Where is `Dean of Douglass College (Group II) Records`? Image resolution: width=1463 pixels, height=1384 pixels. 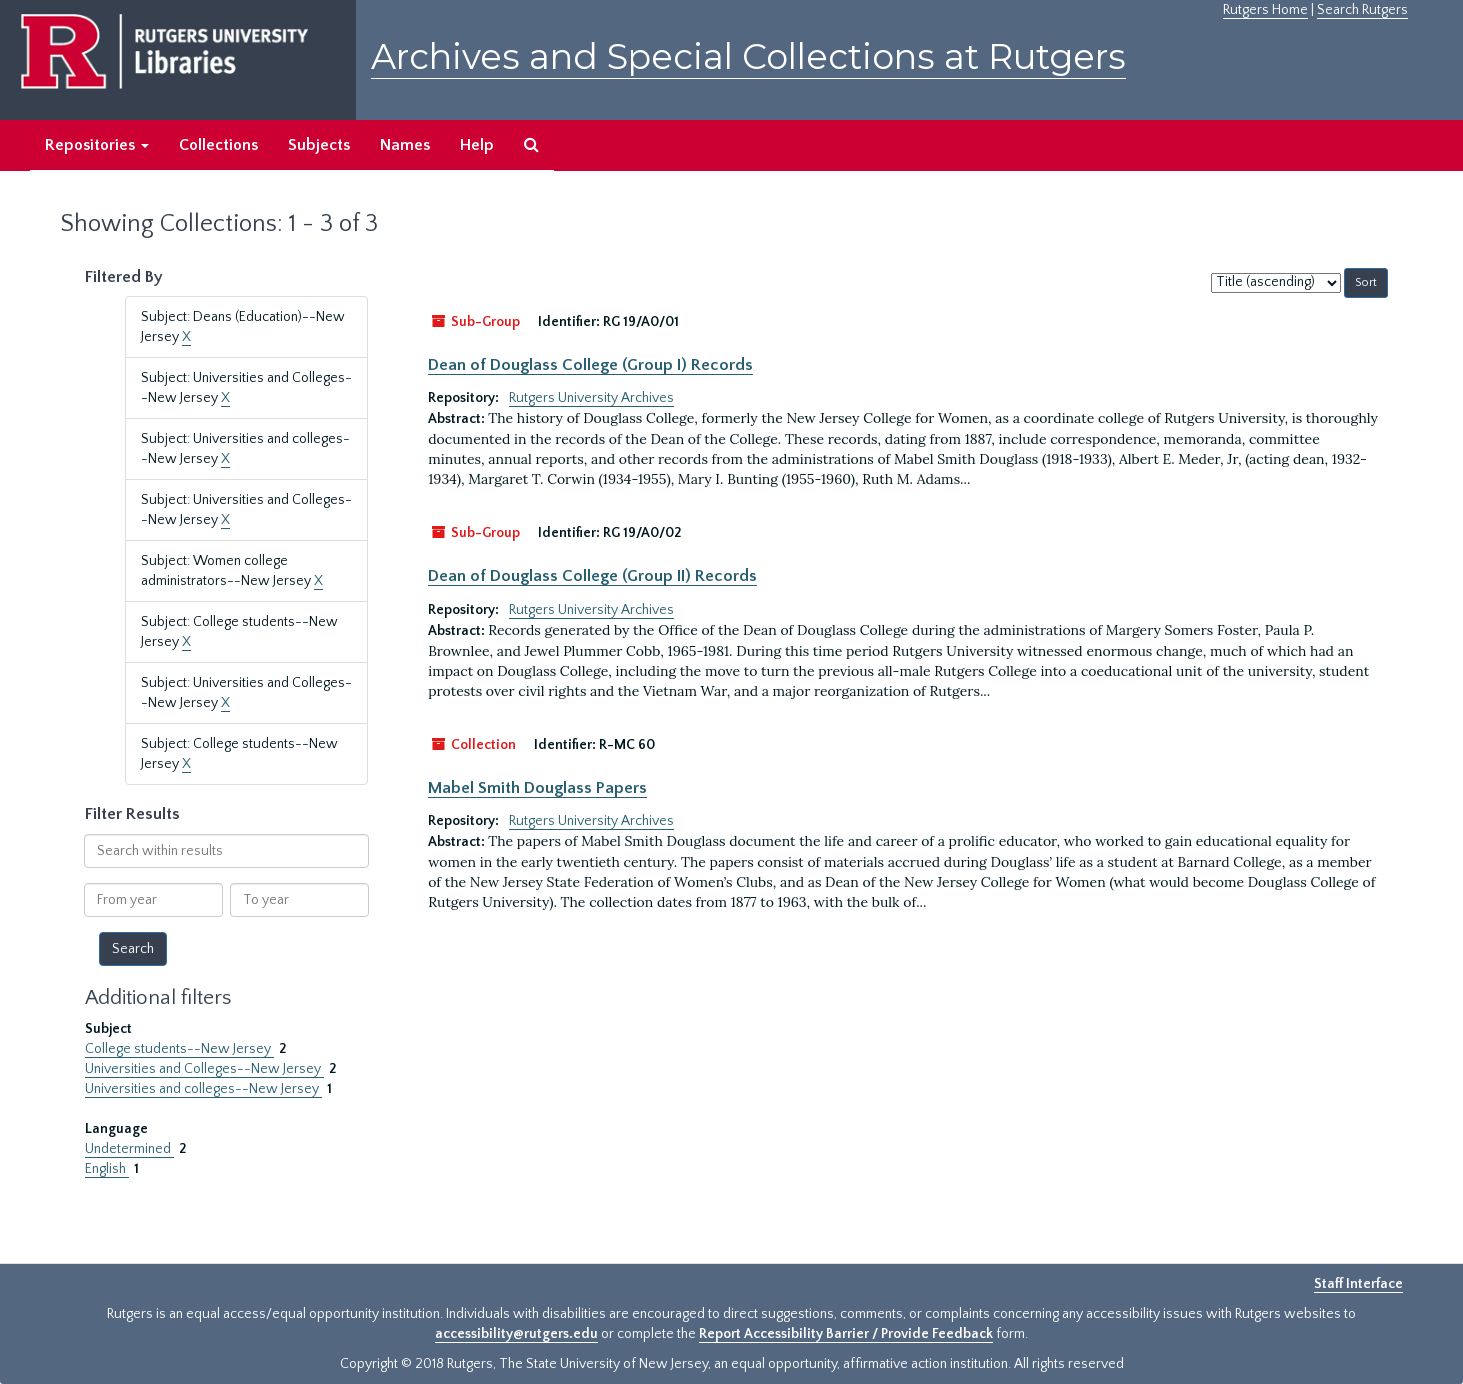 Dean of Douglass College (Group II) Records is located at coordinates (592, 576).